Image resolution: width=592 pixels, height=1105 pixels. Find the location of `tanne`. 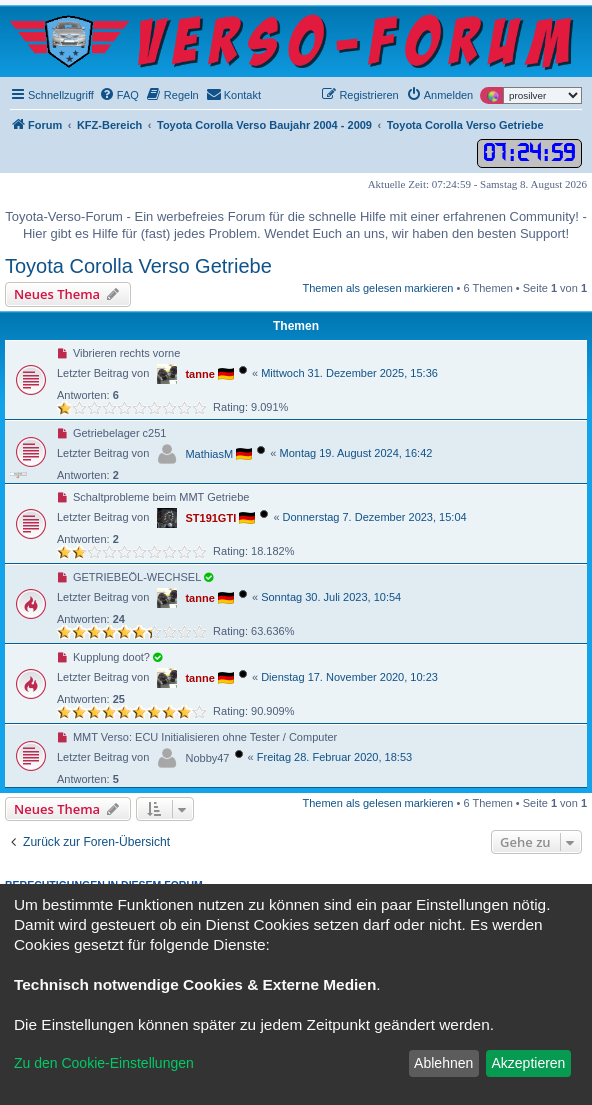

tanne is located at coordinates (199, 374).